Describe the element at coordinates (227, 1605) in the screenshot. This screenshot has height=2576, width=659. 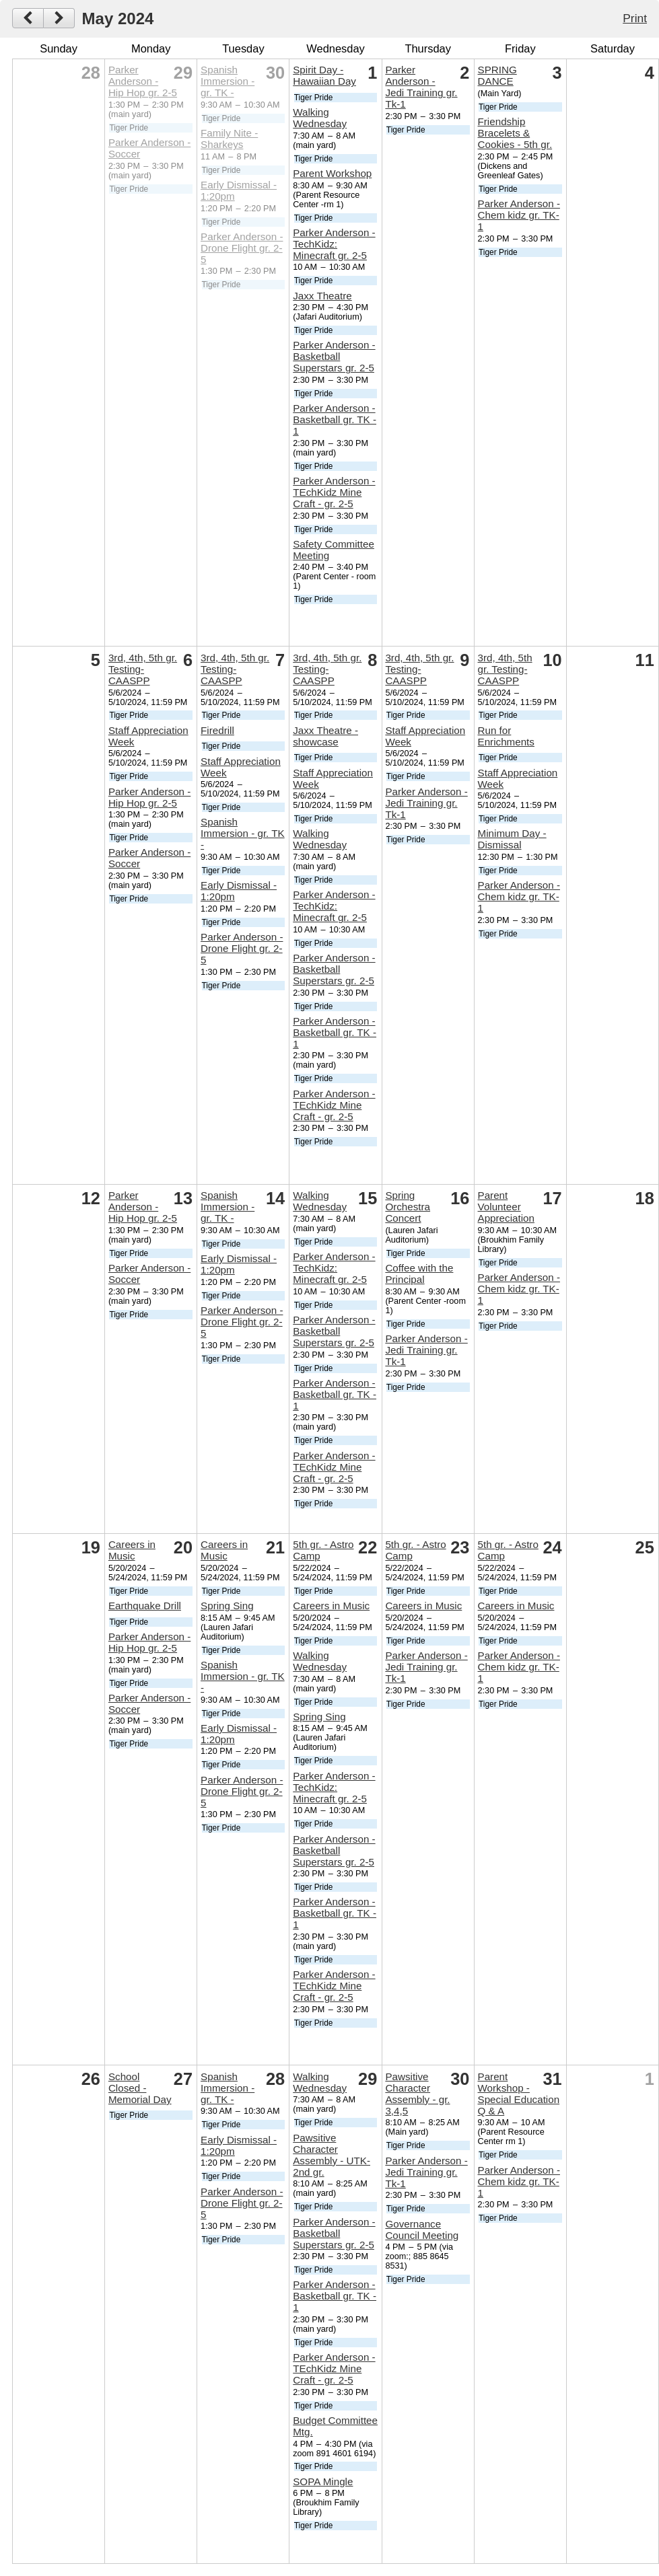
I see `Spring Sing` at that location.